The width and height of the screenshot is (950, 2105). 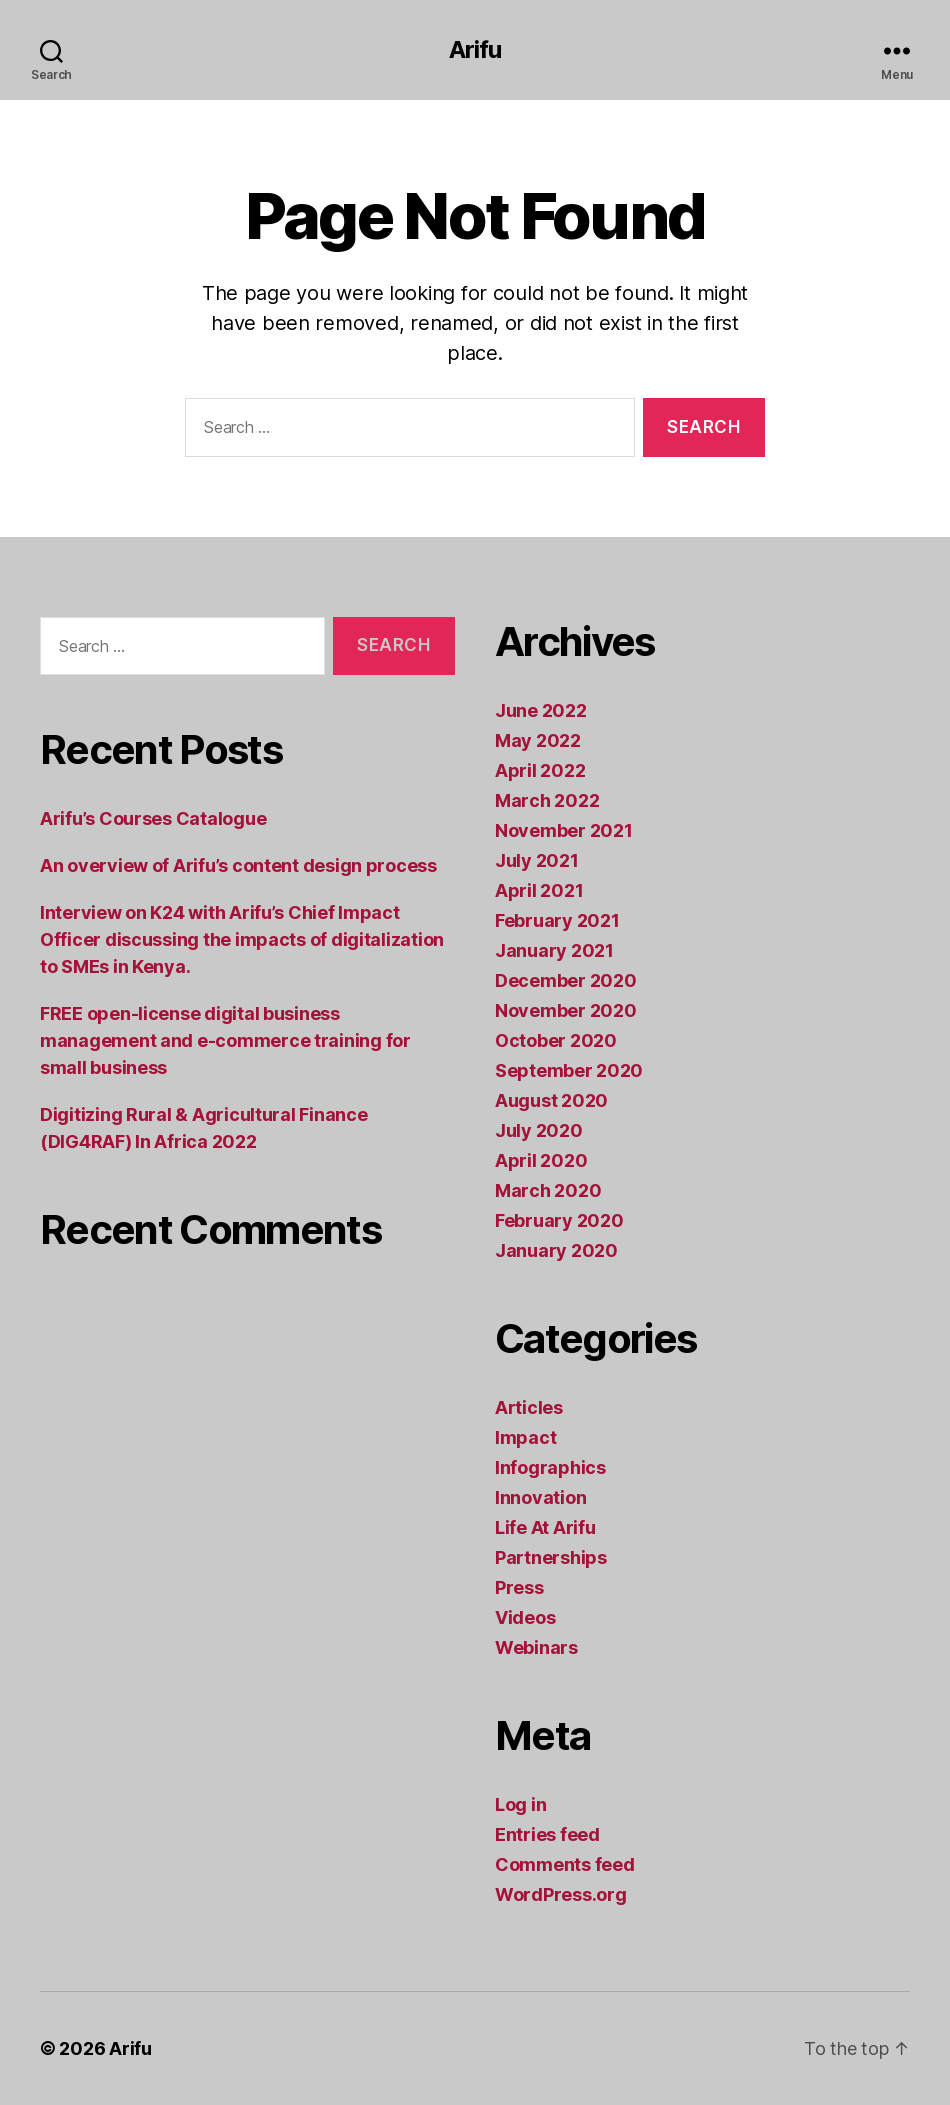 I want to click on August 2020, so click(x=551, y=1100).